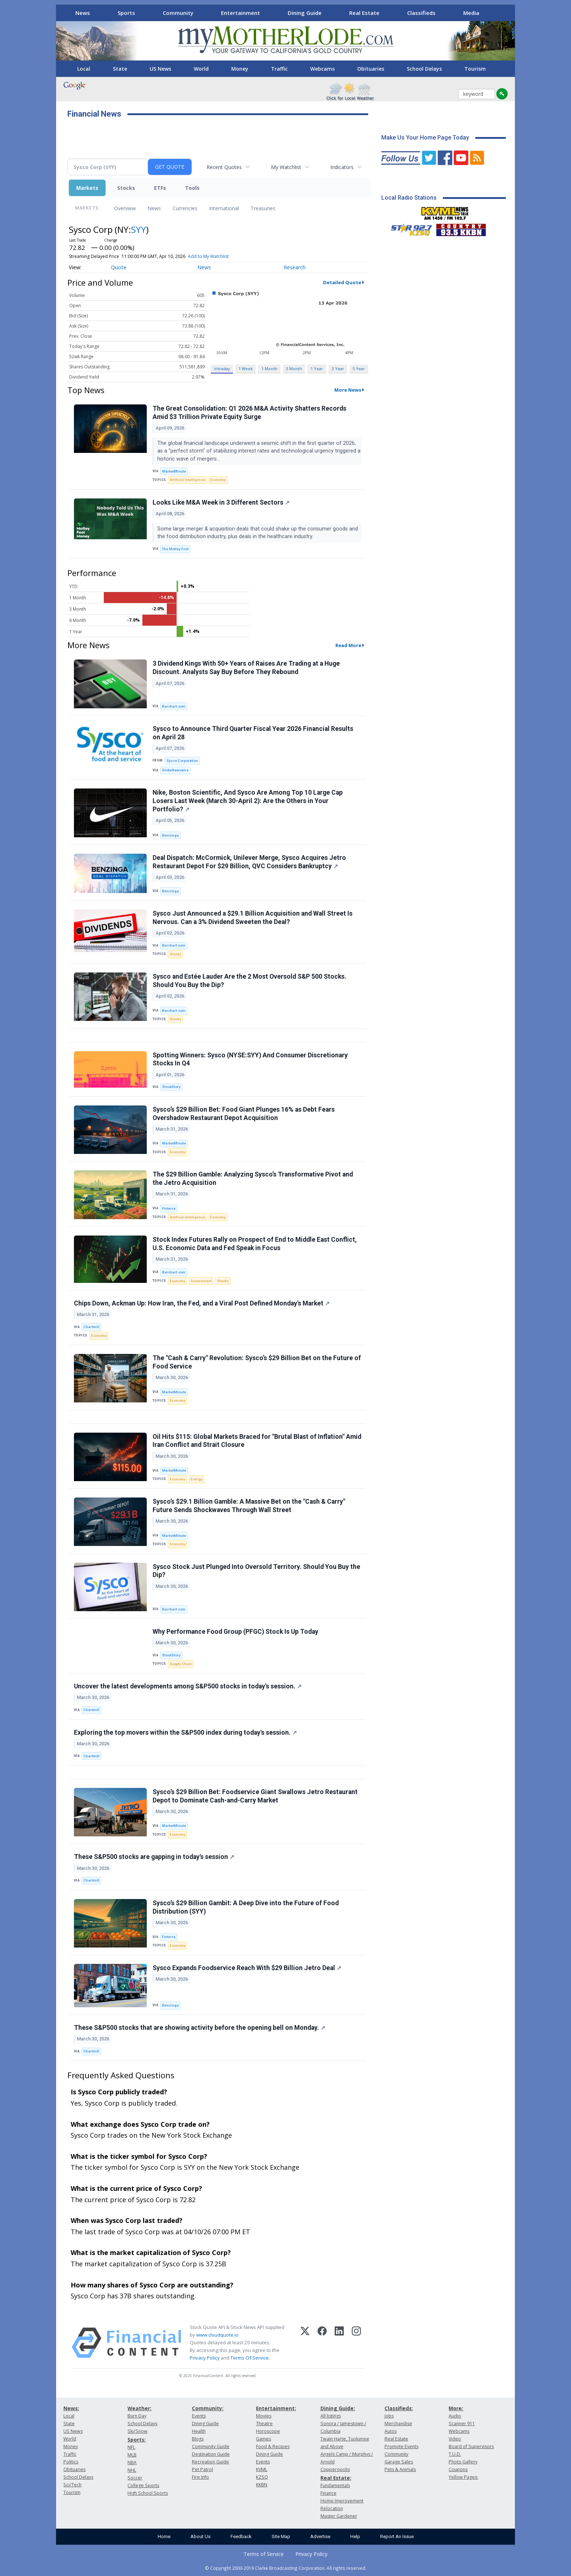  What do you see at coordinates (273, 2446) in the screenshot?
I see `Food & Recipes` at bounding box center [273, 2446].